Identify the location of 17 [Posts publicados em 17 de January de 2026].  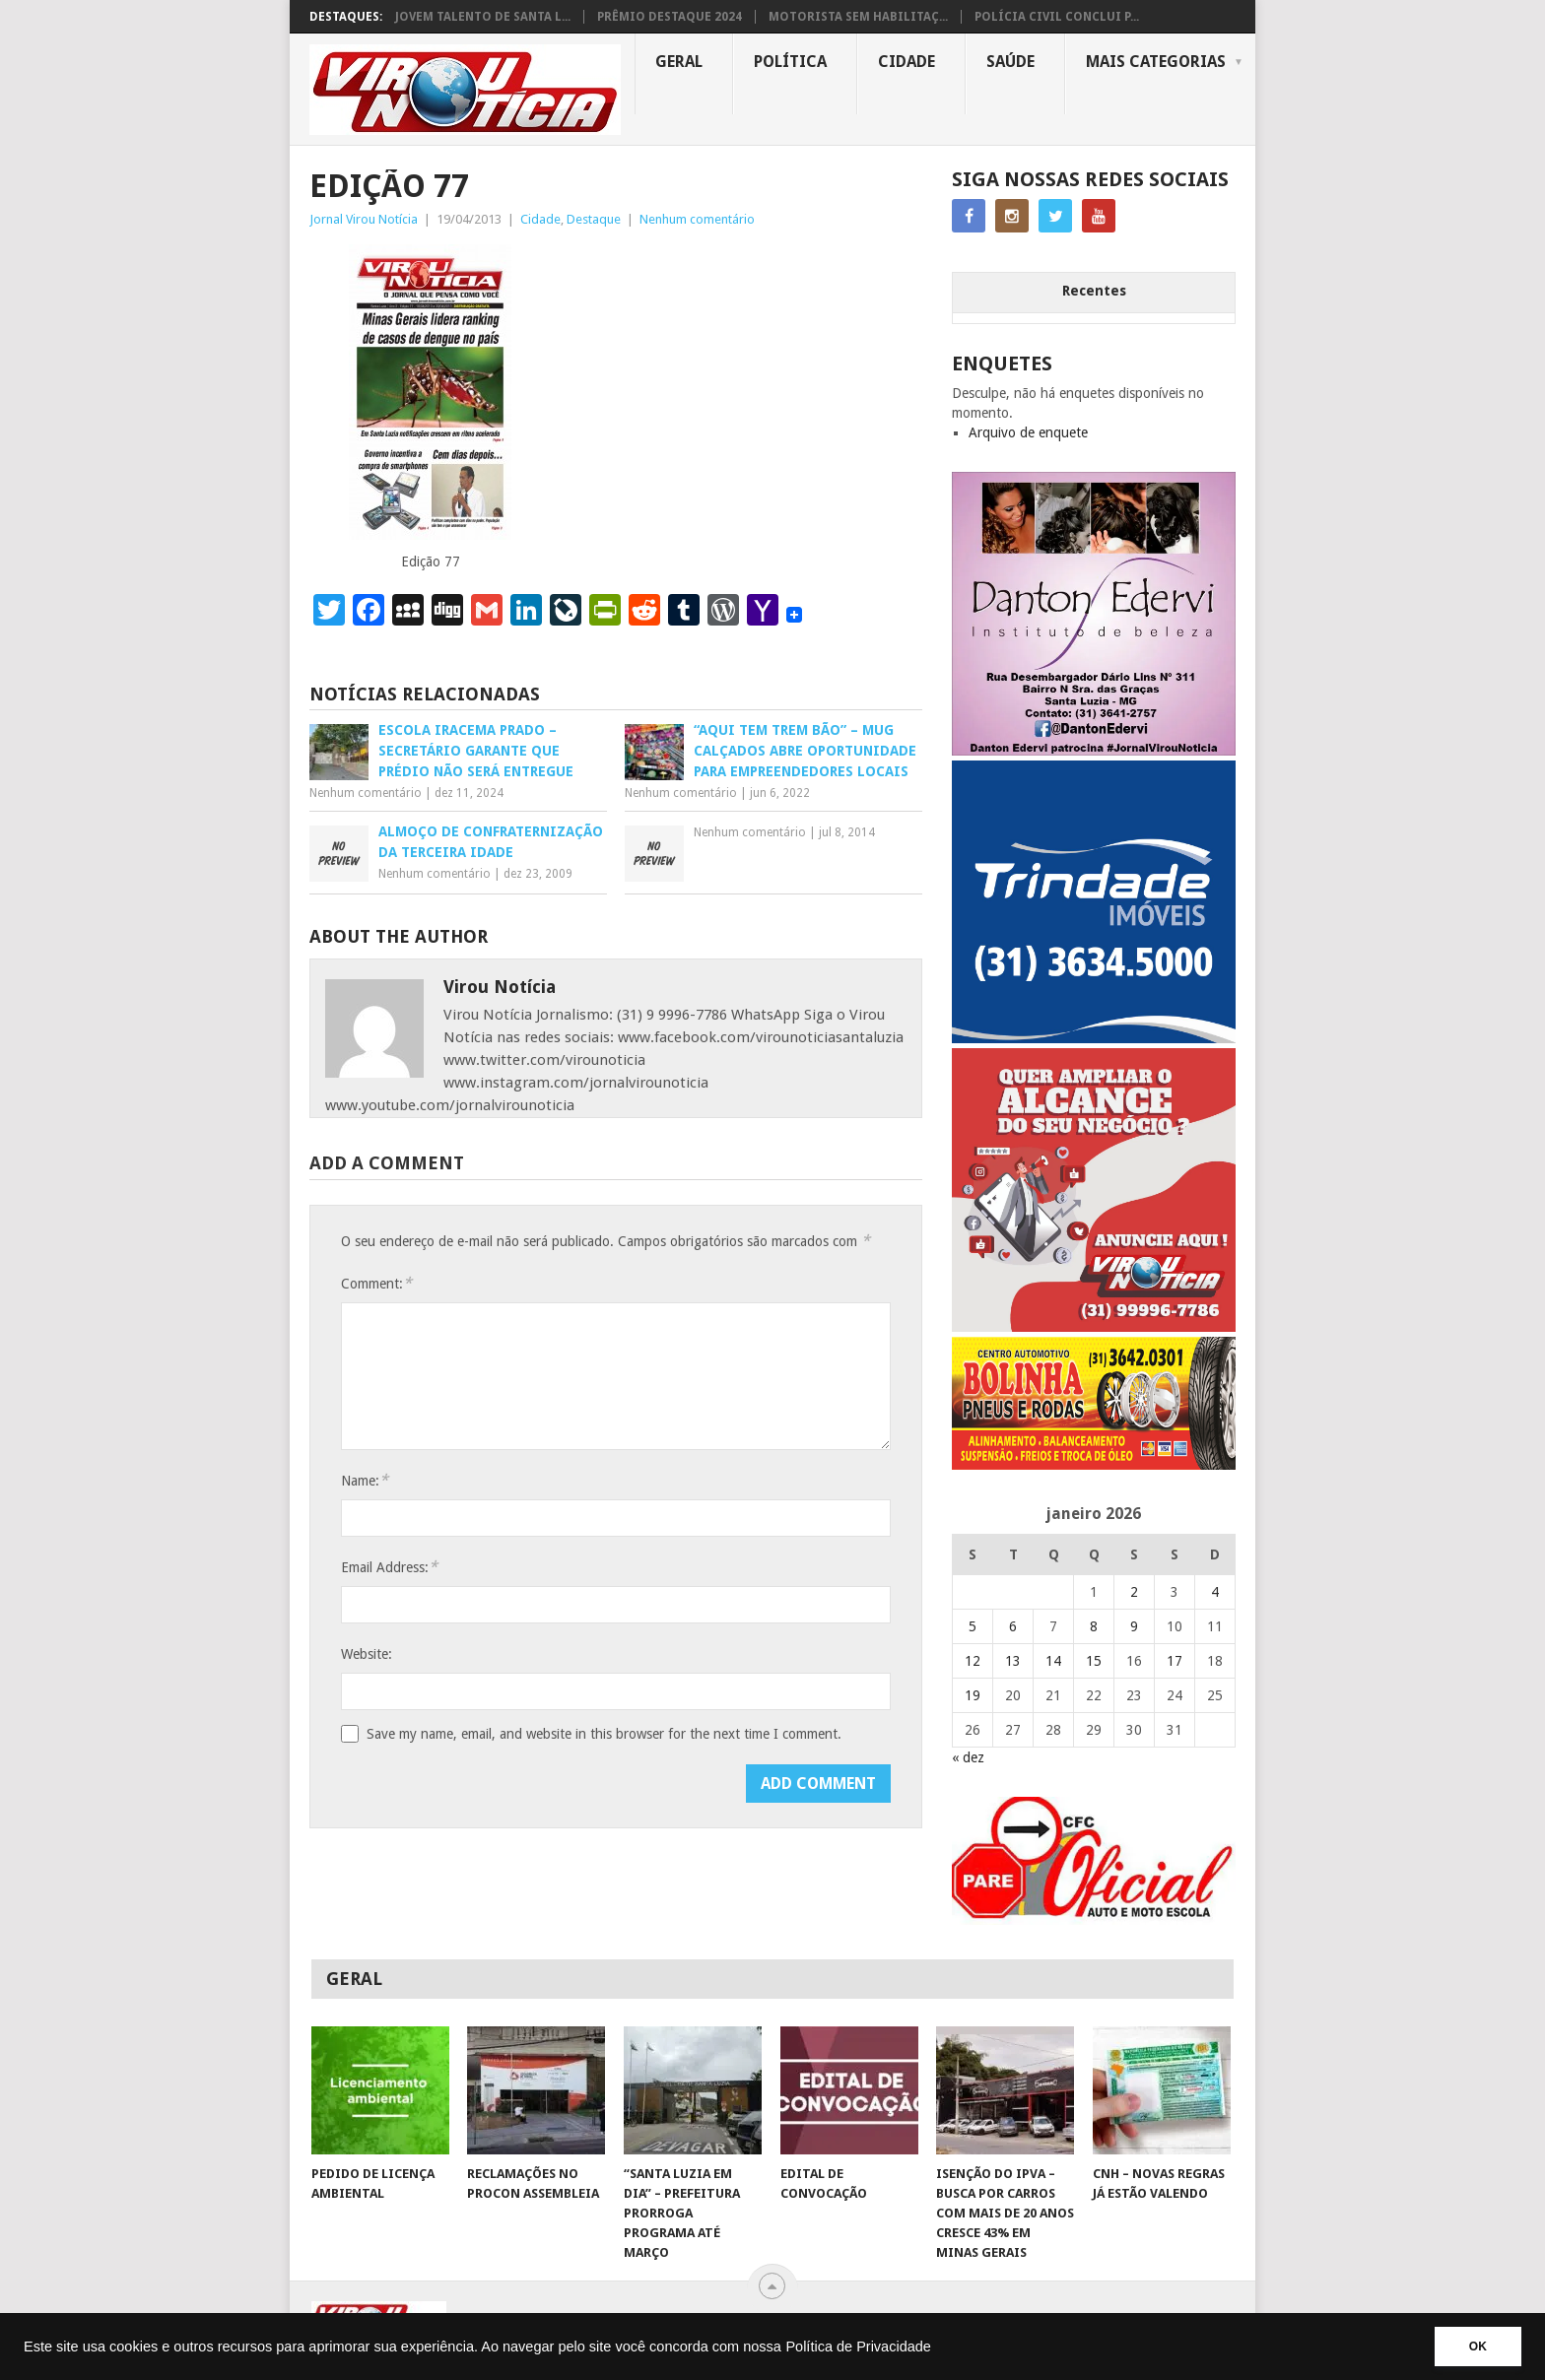
(1174, 1661).